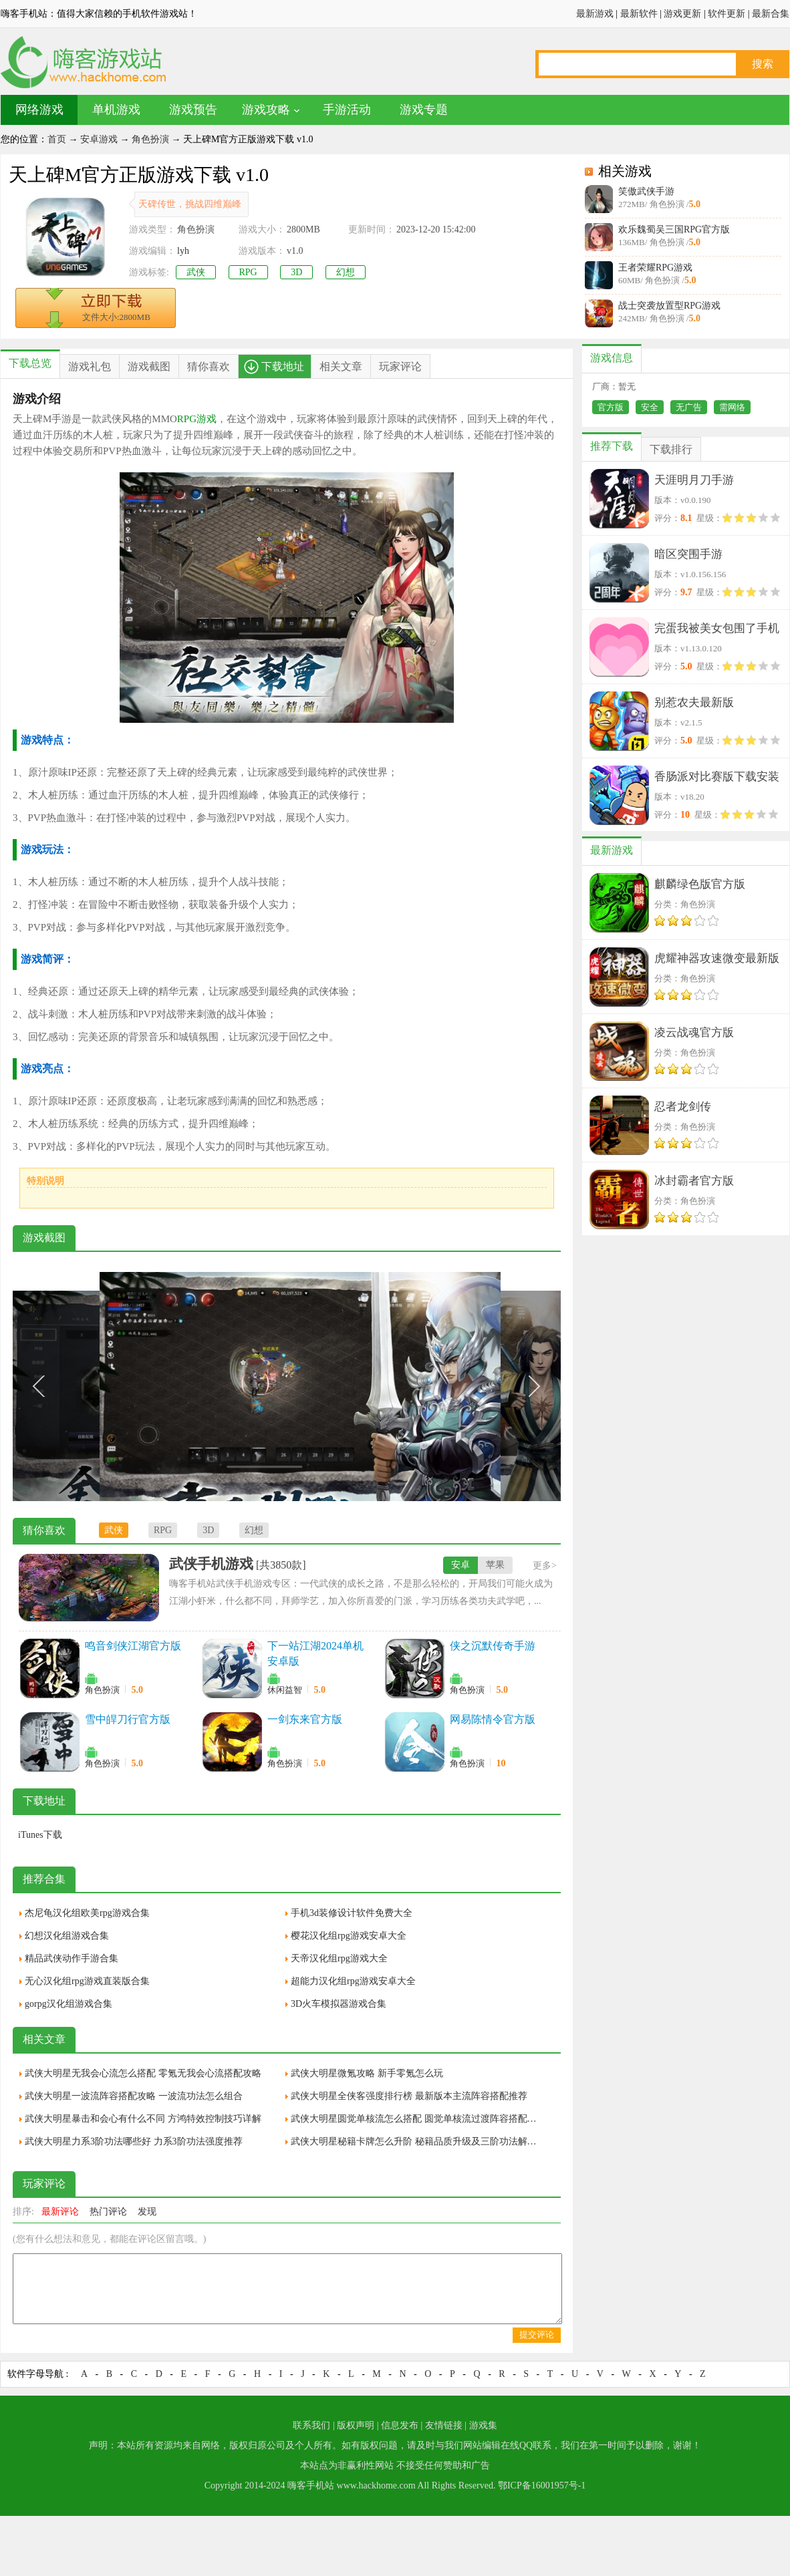 This screenshot has width=790, height=2576. Describe the element at coordinates (304, 1719) in the screenshot. I see `一剑东来官方版` at that location.